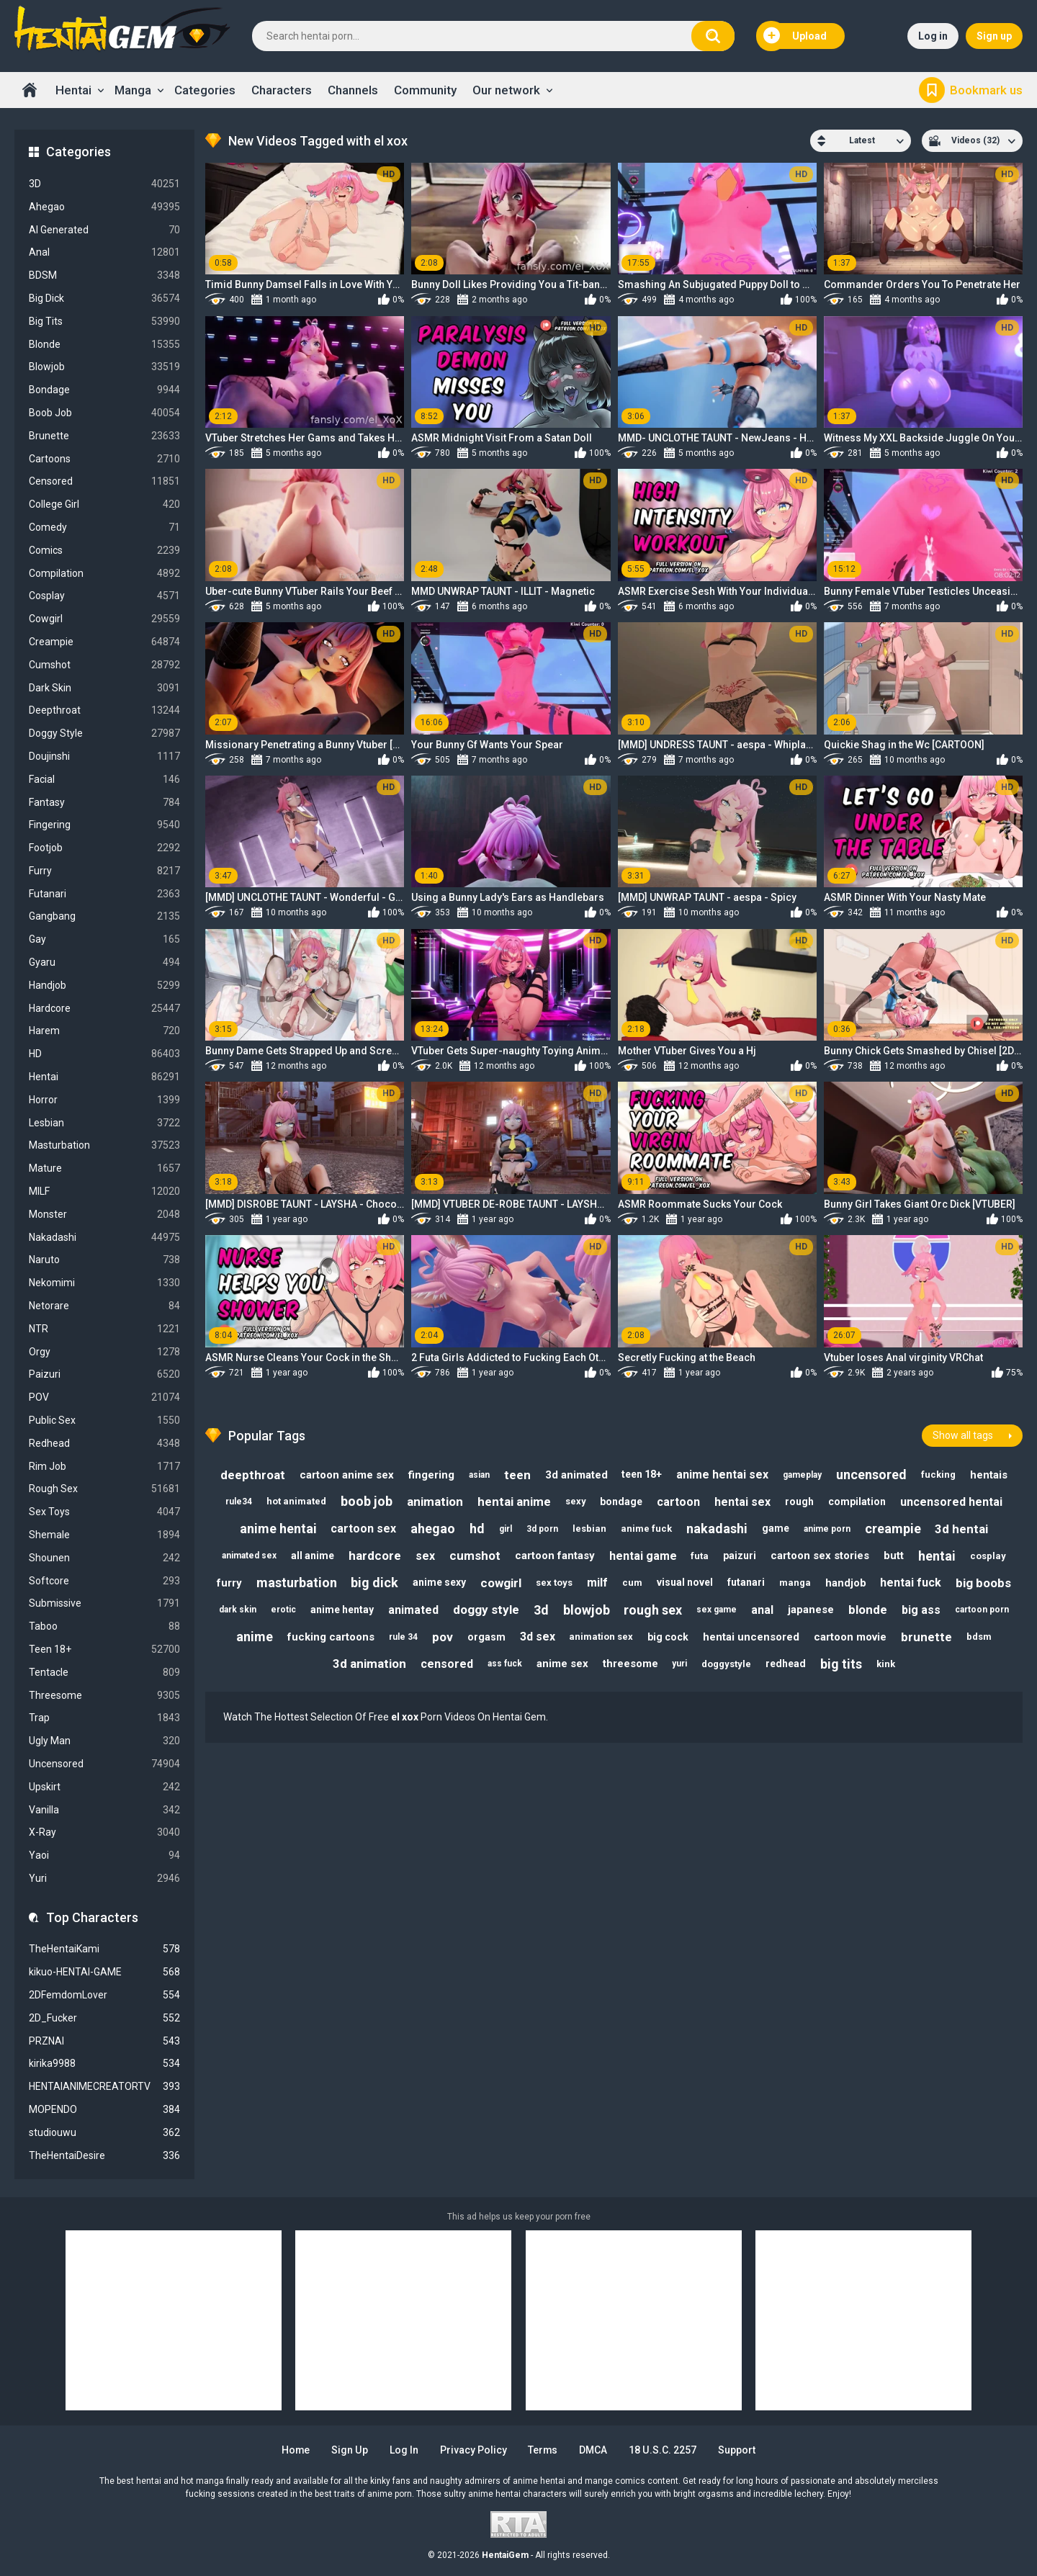 The image size is (1037, 2576). I want to click on rule 34, so click(403, 1637).